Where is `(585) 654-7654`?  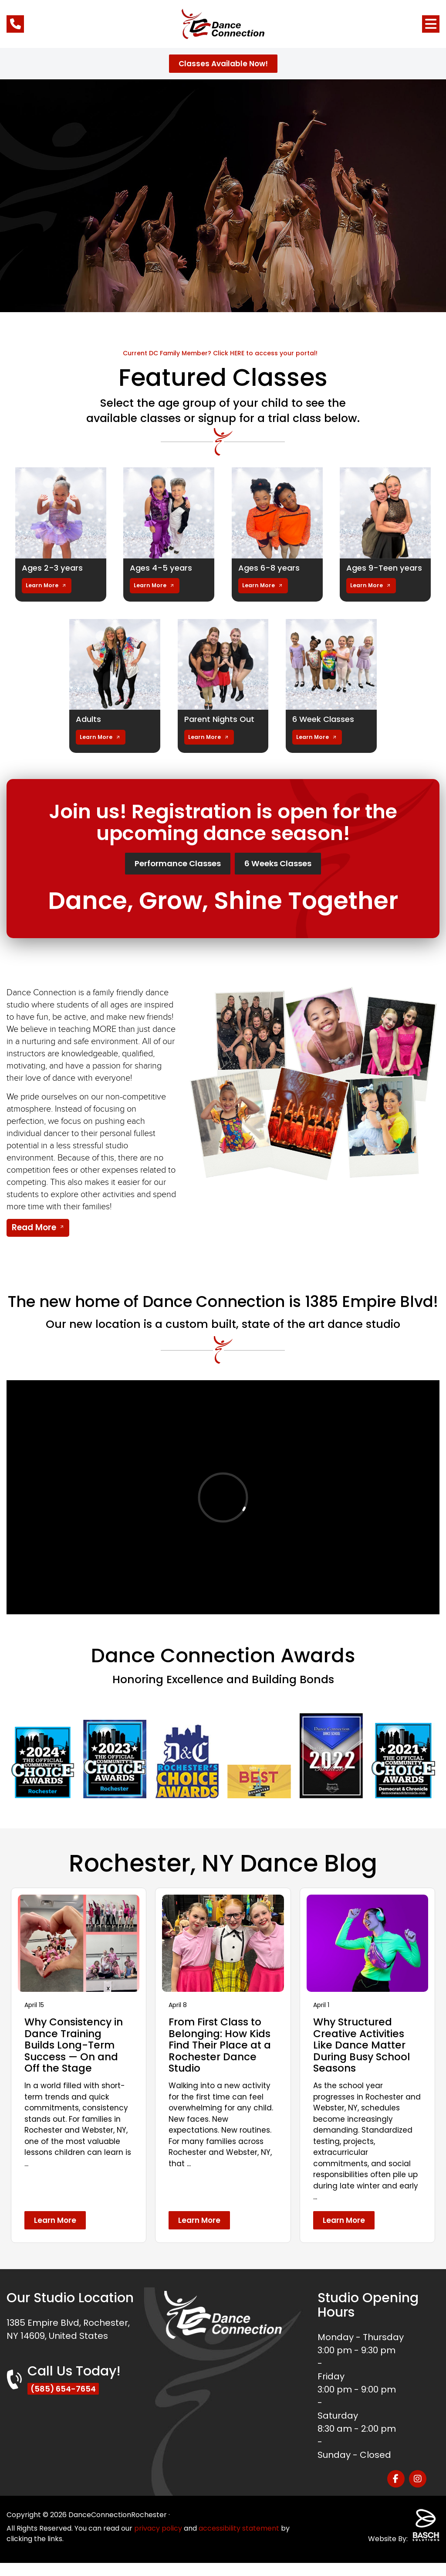
(585) 654-7654 is located at coordinates (66, 2402).